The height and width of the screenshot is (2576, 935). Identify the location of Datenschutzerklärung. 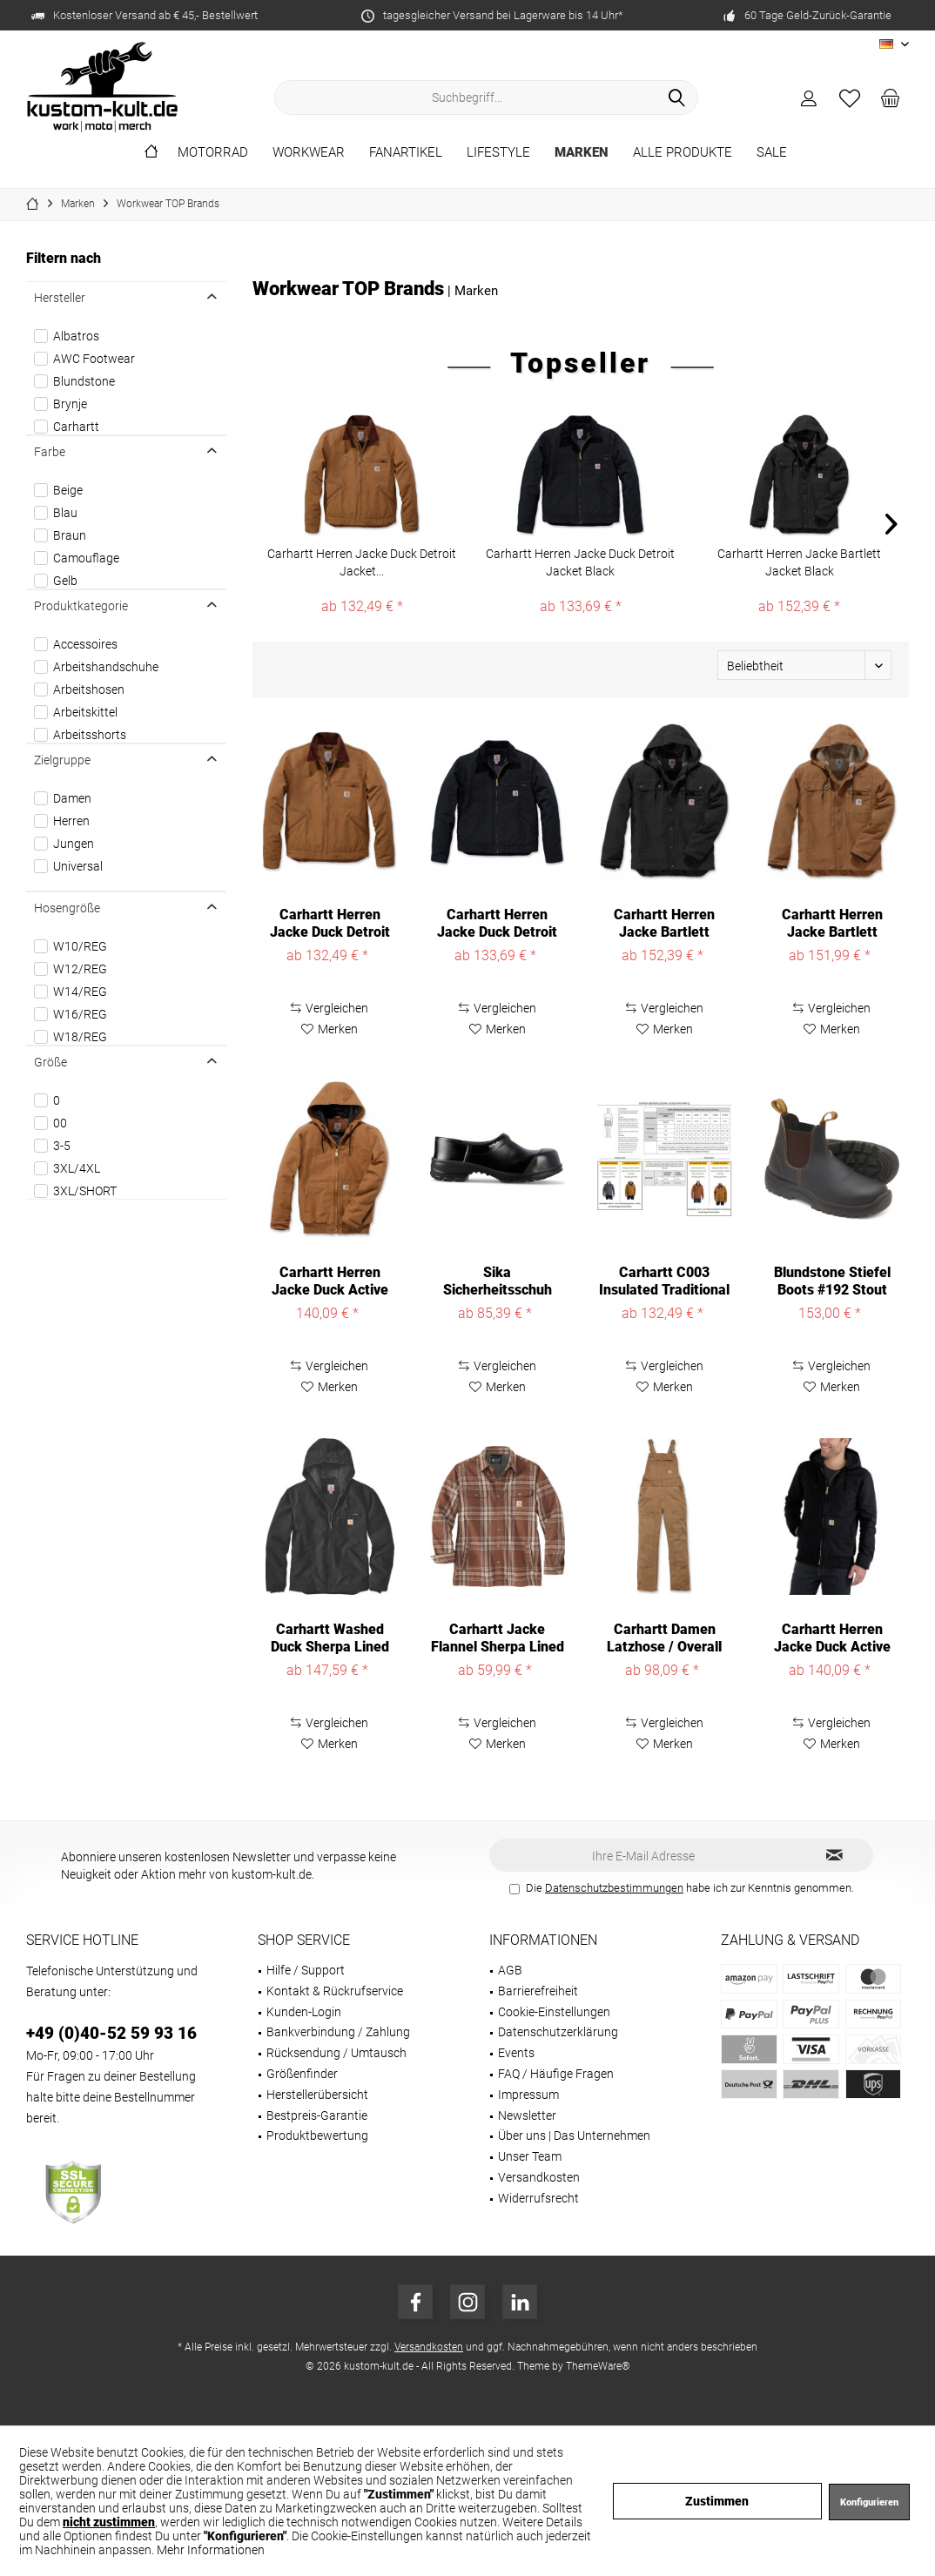
(558, 2032).